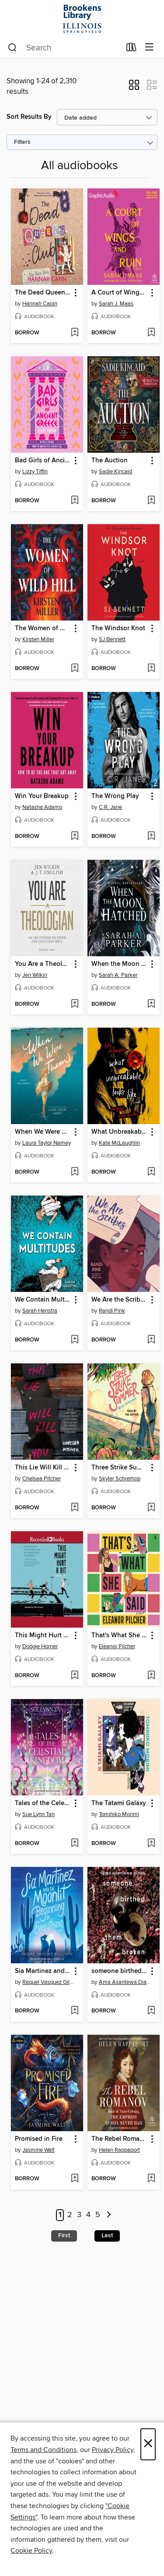 Image resolution: width=164 pixels, height=2576 pixels. What do you see at coordinates (79, 2215) in the screenshot?
I see `3 [Page 3]` at bounding box center [79, 2215].